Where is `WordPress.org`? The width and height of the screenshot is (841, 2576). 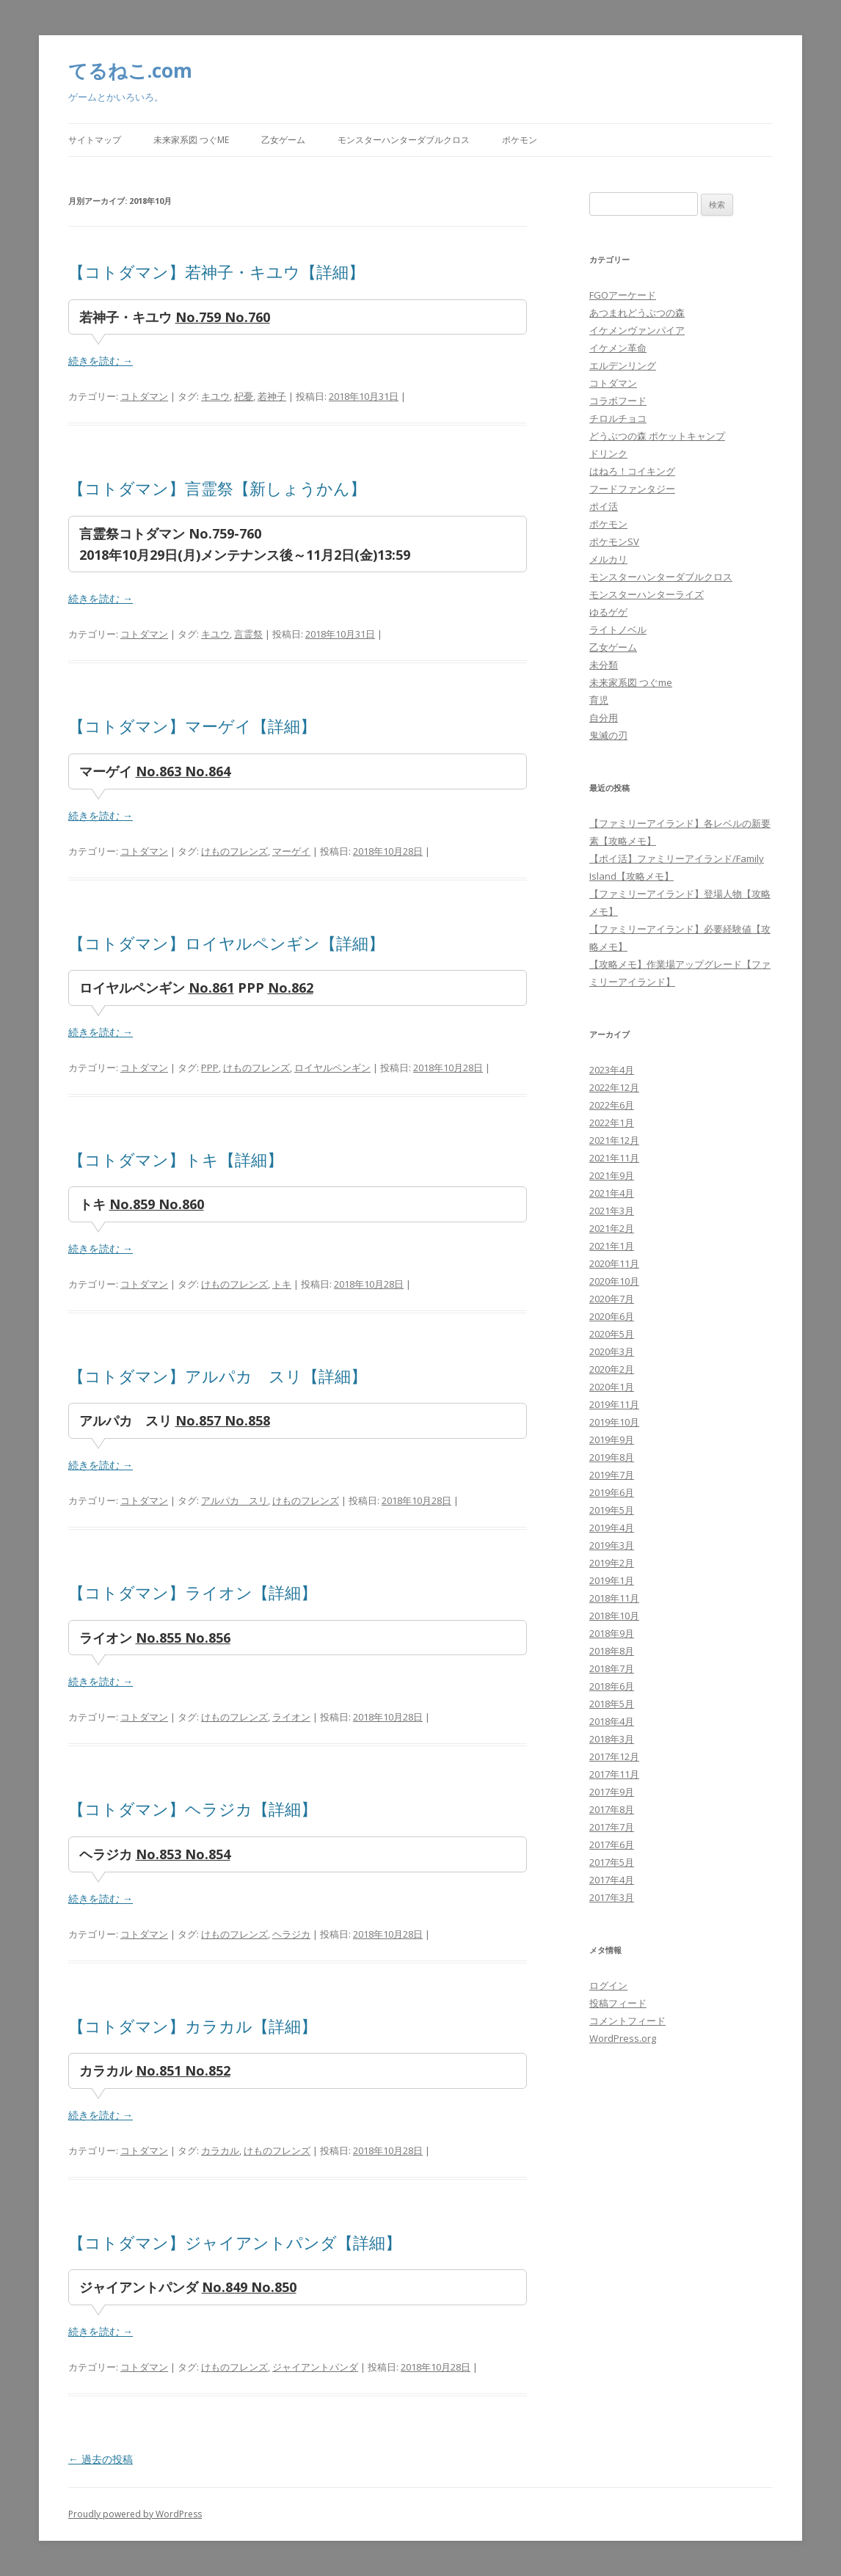 WordPress.org is located at coordinates (622, 2038).